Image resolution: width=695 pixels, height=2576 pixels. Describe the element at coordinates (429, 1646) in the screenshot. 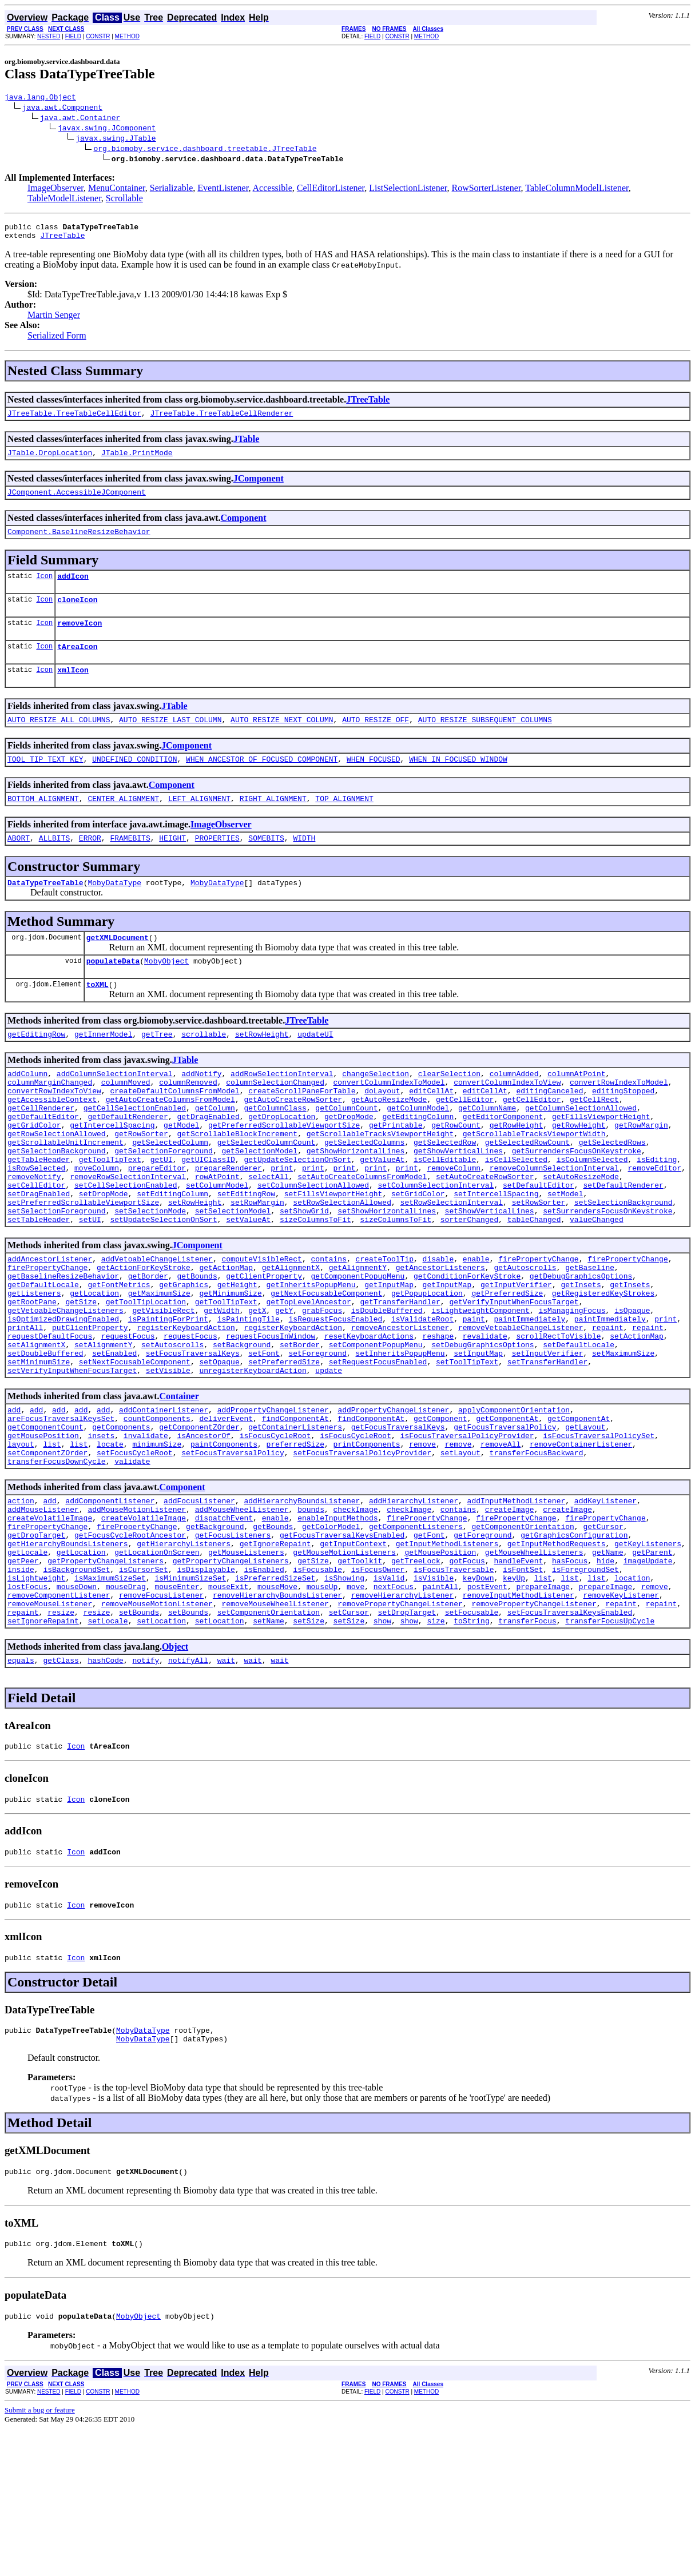

I see `getFont` at that location.